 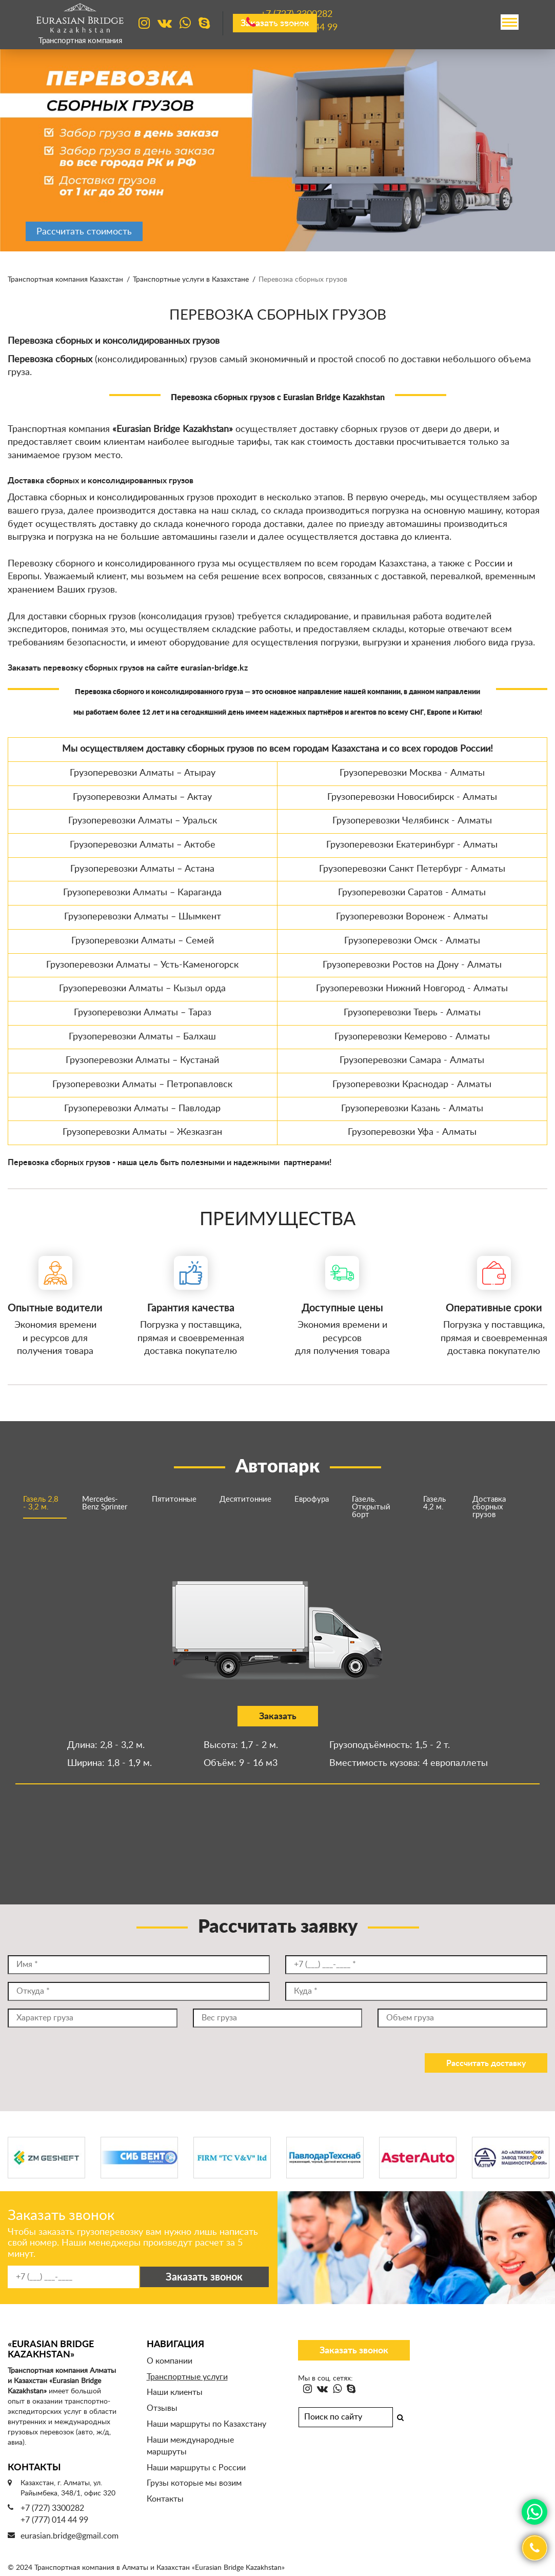 What do you see at coordinates (489, 1507) in the screenshot?
I see `Доставка сборных грузов [option]` at bounding box center [489, 1507].